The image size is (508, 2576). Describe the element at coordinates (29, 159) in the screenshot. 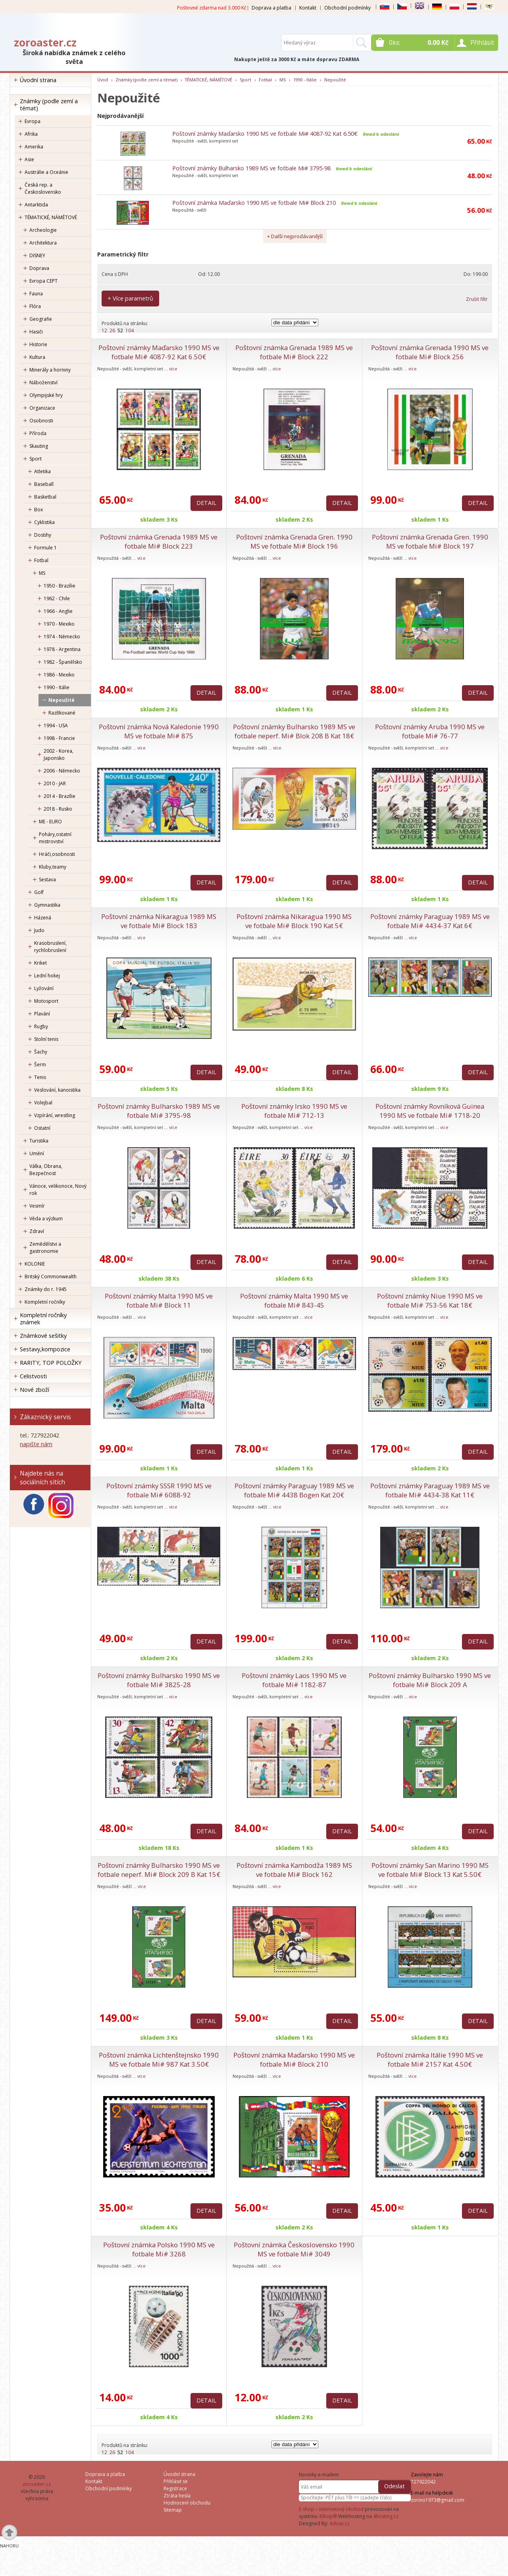

I see `Asie` at that location.